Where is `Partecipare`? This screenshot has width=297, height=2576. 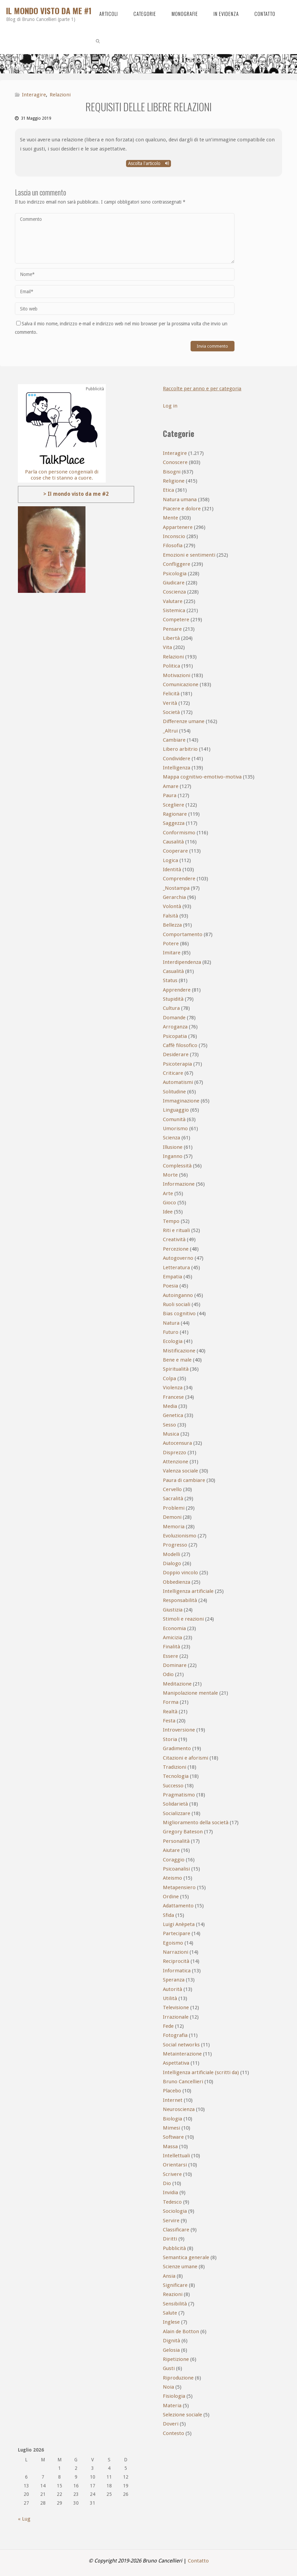
Partecipare is located at coordinates (176, 1933).